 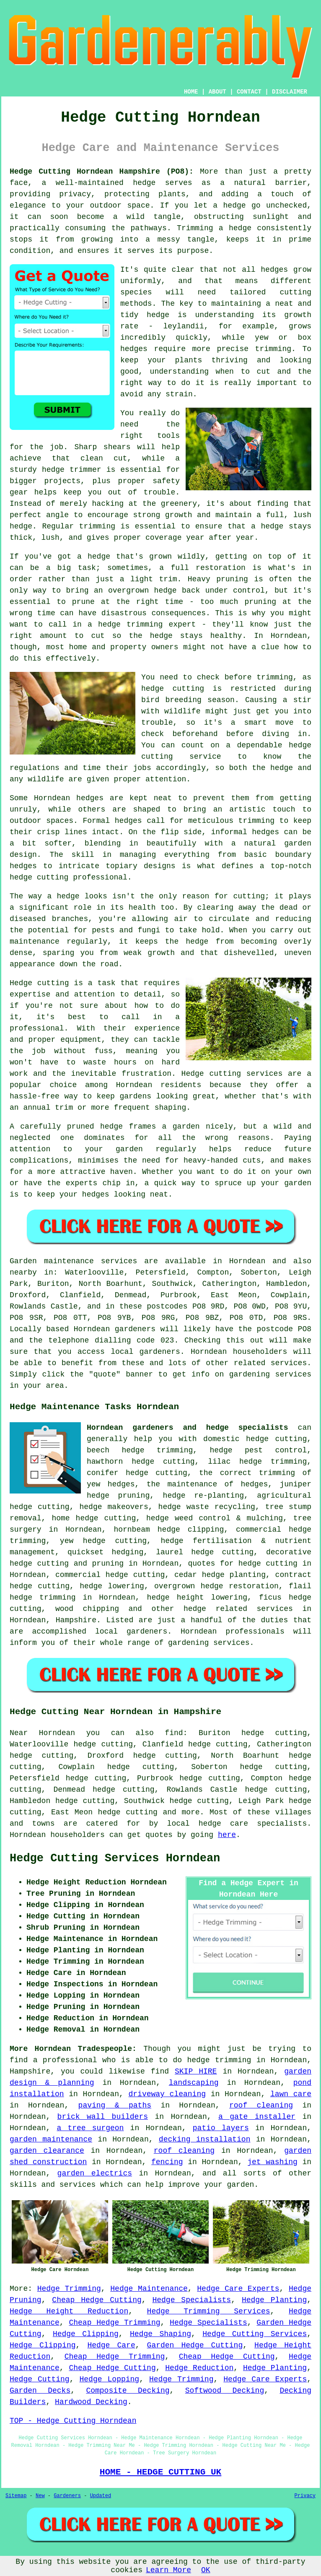 I want to click on SKIP HIRE, so click(x=196, y=2071).